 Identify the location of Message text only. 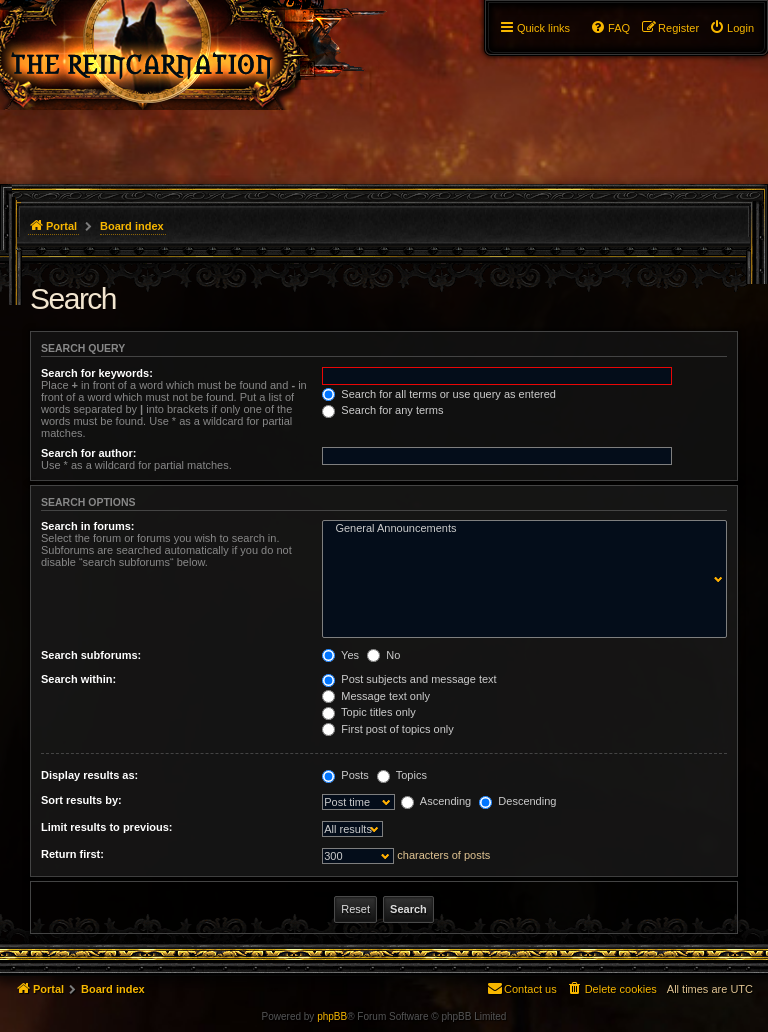
(376, 696).